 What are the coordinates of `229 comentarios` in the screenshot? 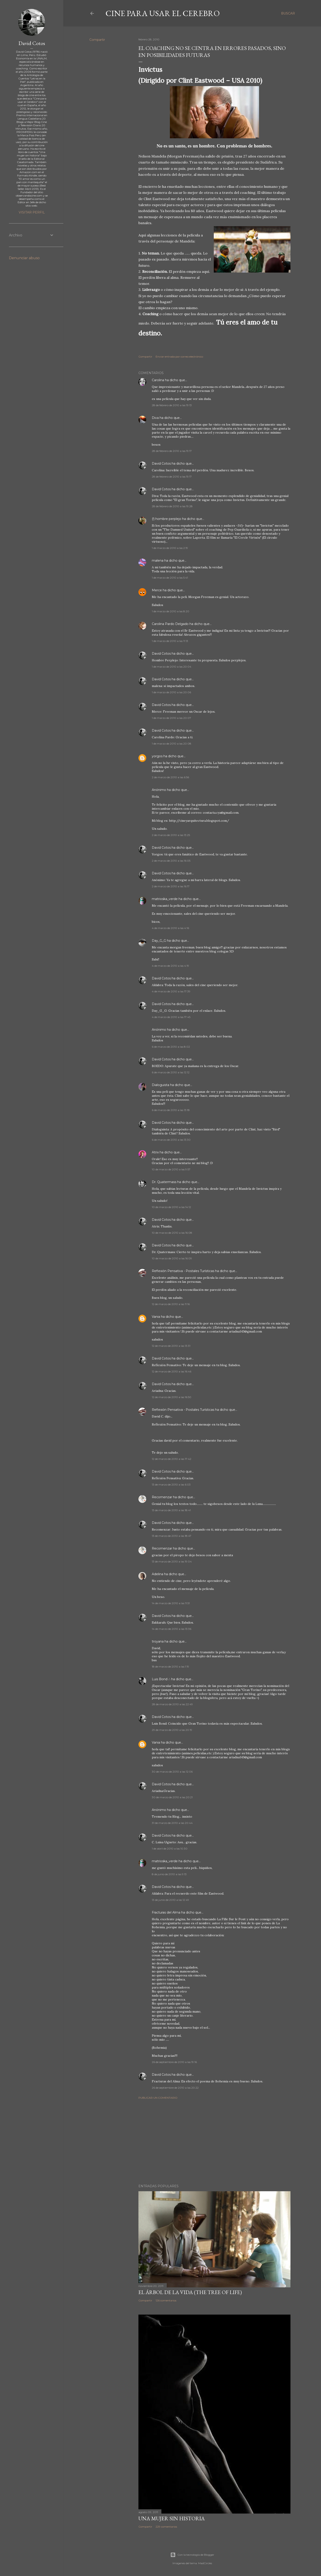 It's located at (166, 2526).